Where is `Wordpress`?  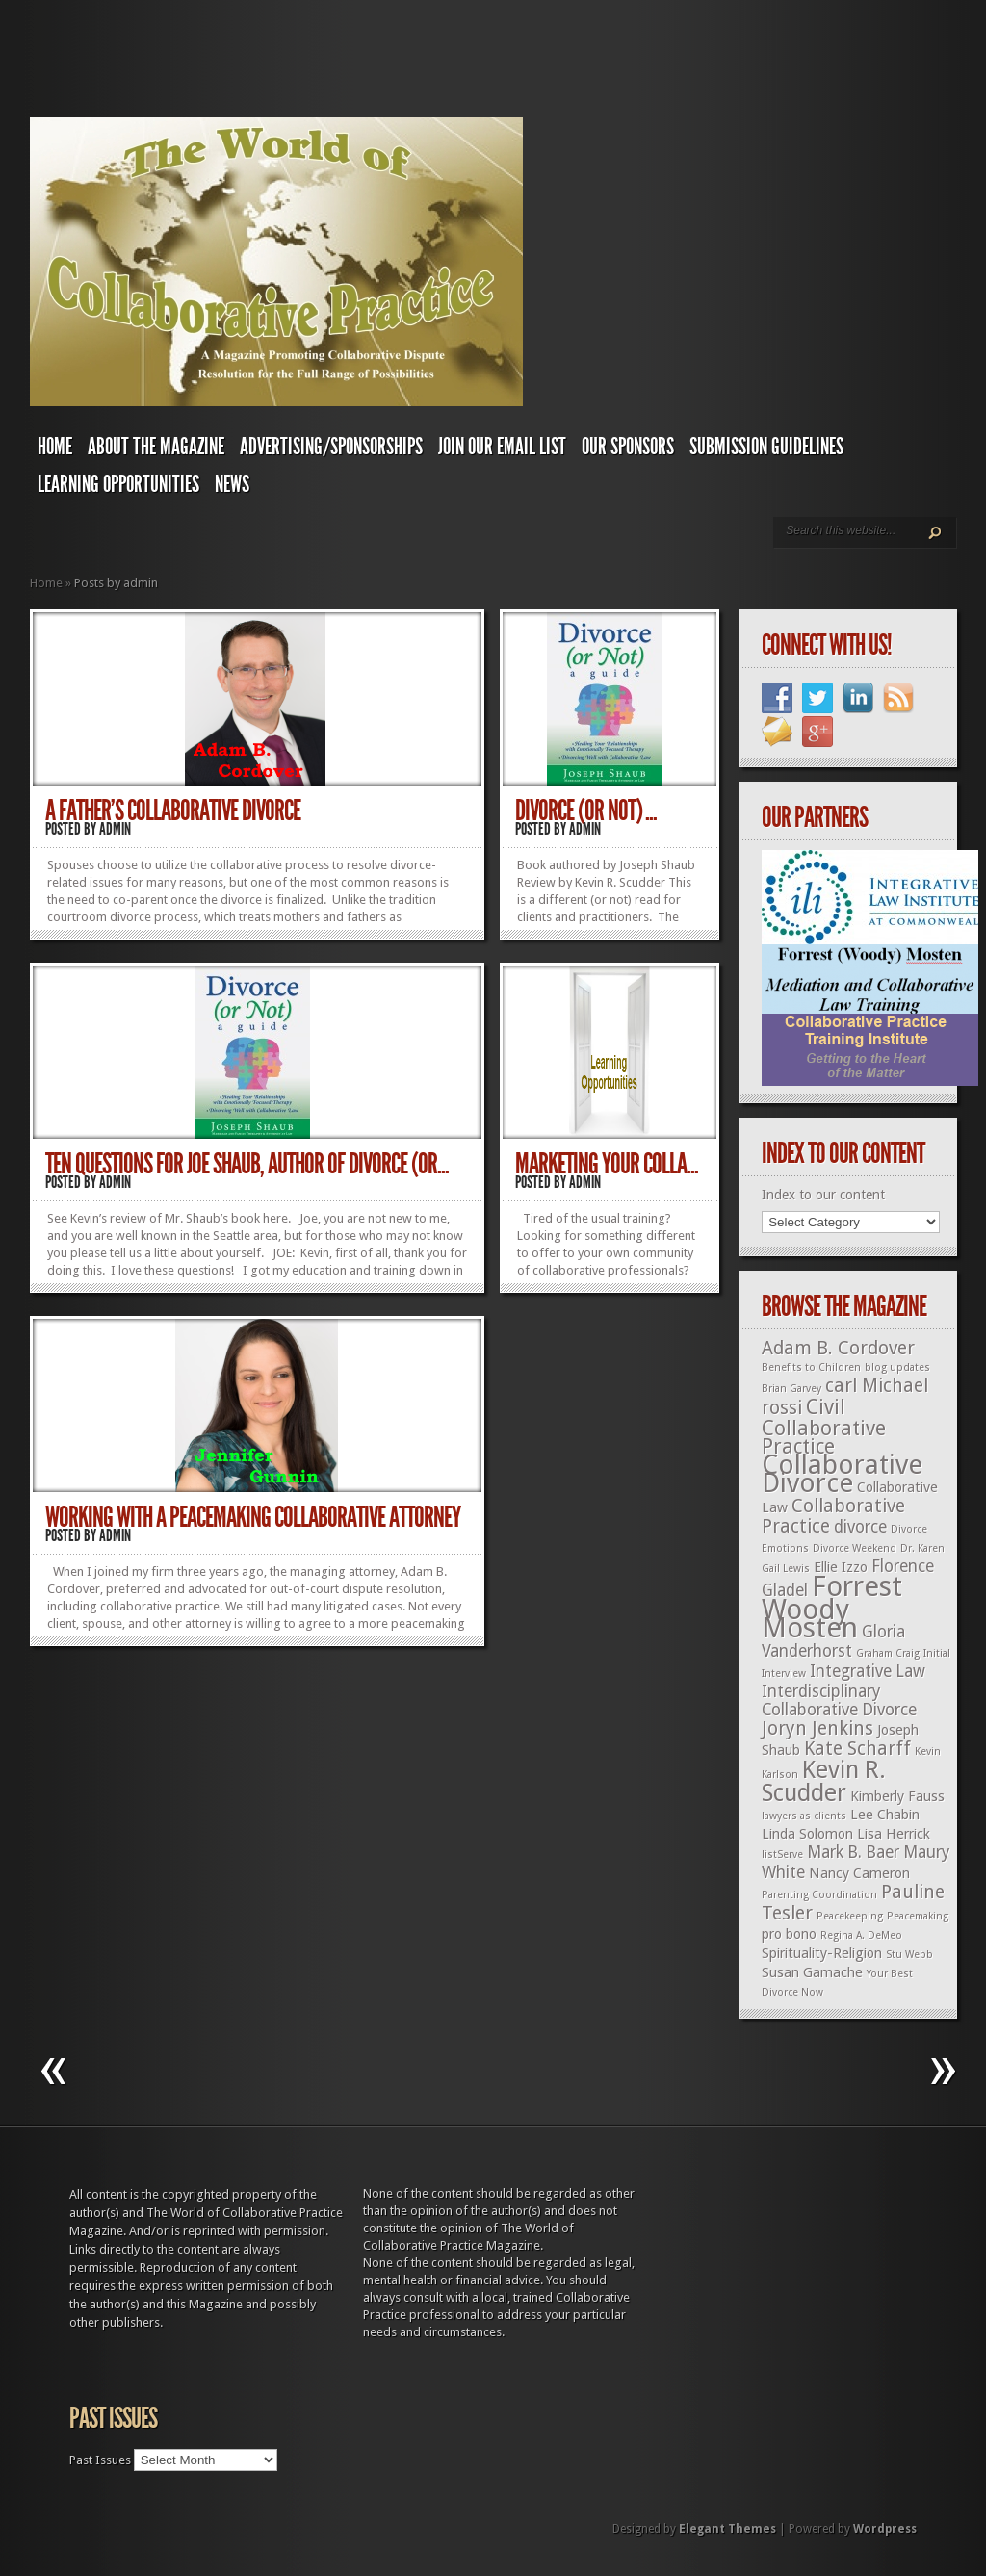 Wordpress is located at coordinates (885, 2529).